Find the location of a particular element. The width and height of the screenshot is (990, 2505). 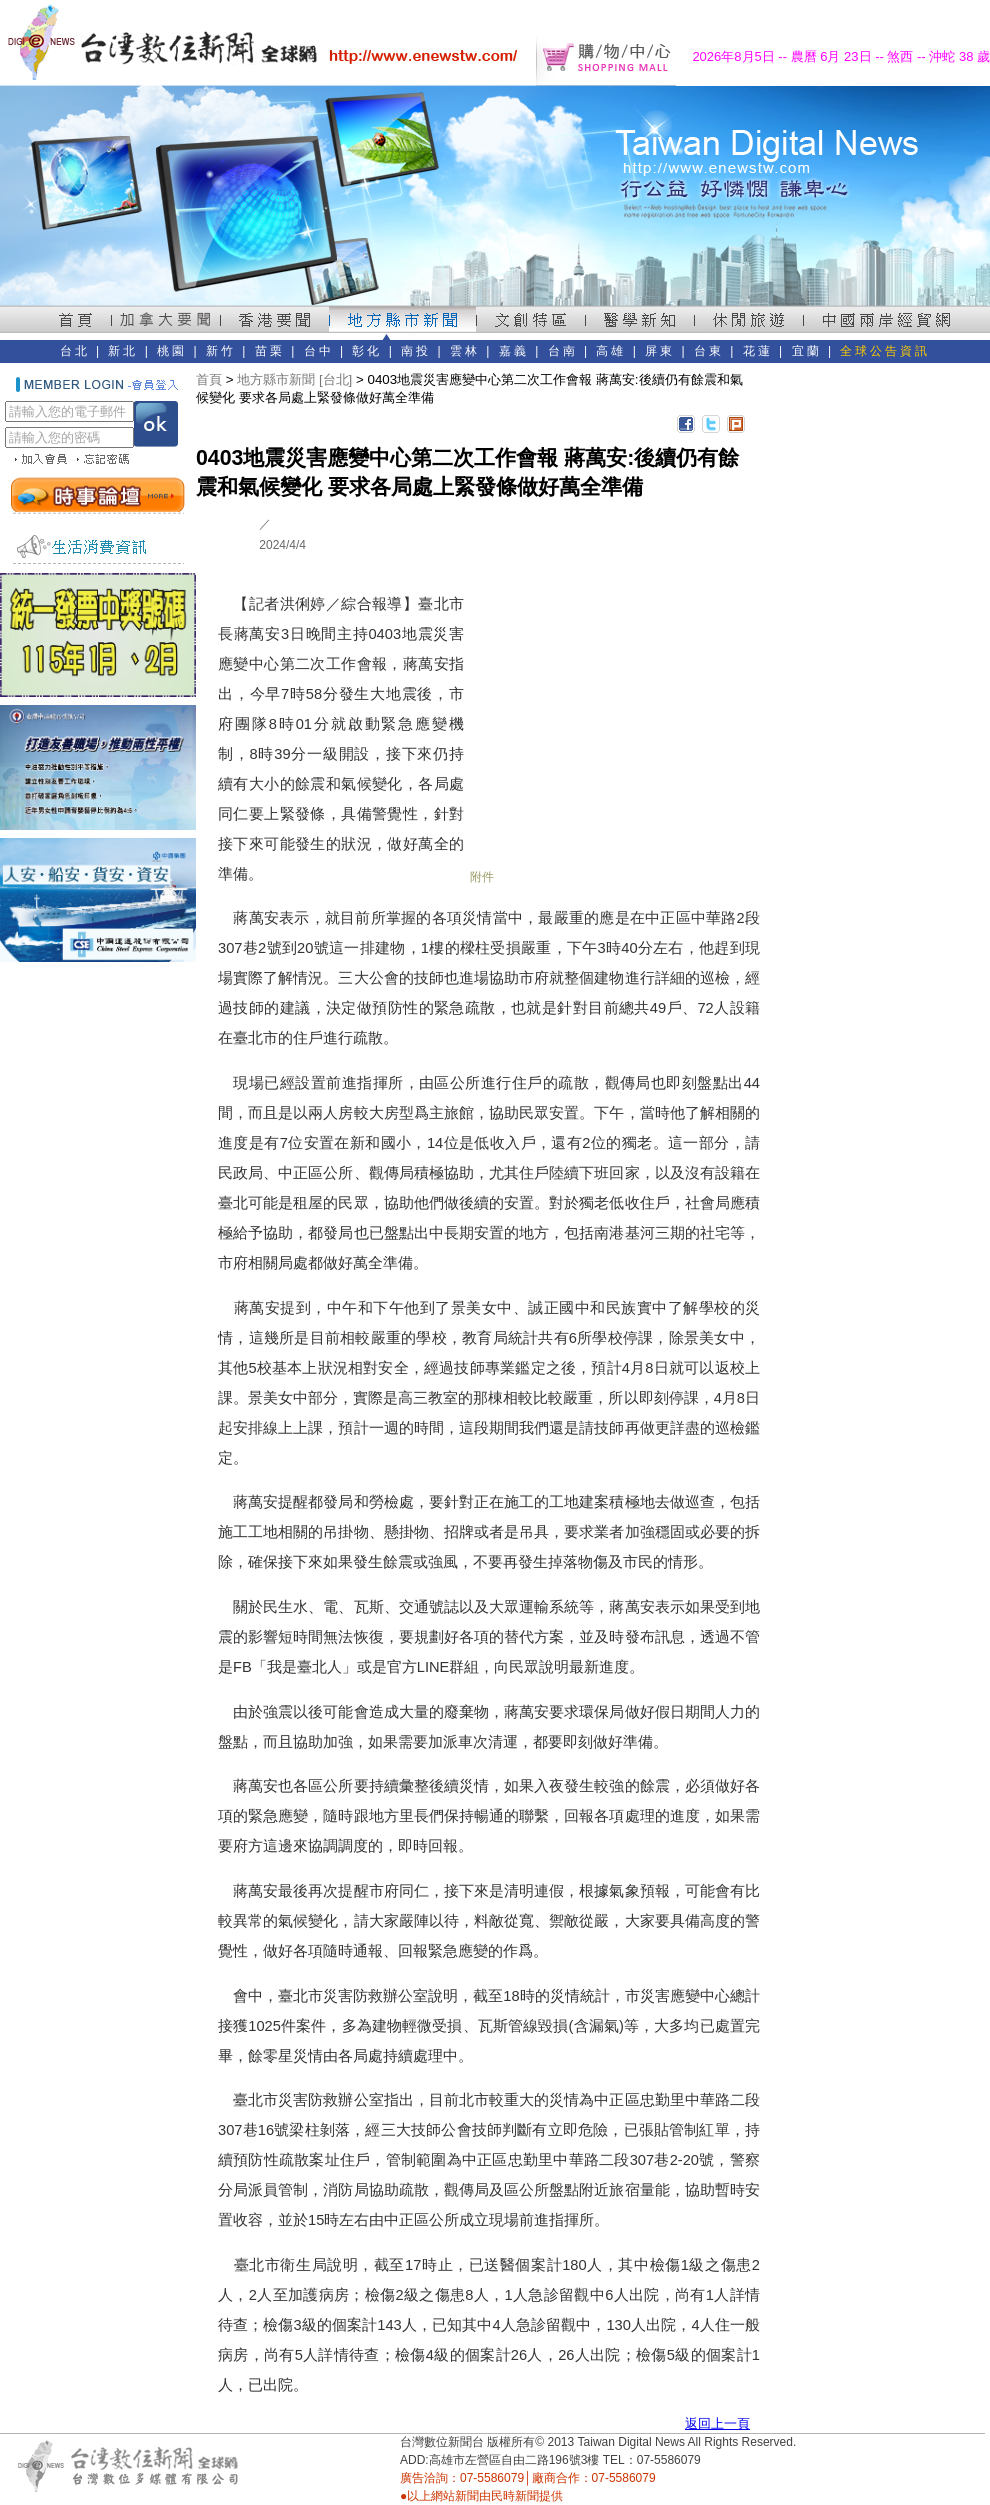

台北 is located at coordinates (75, 351).